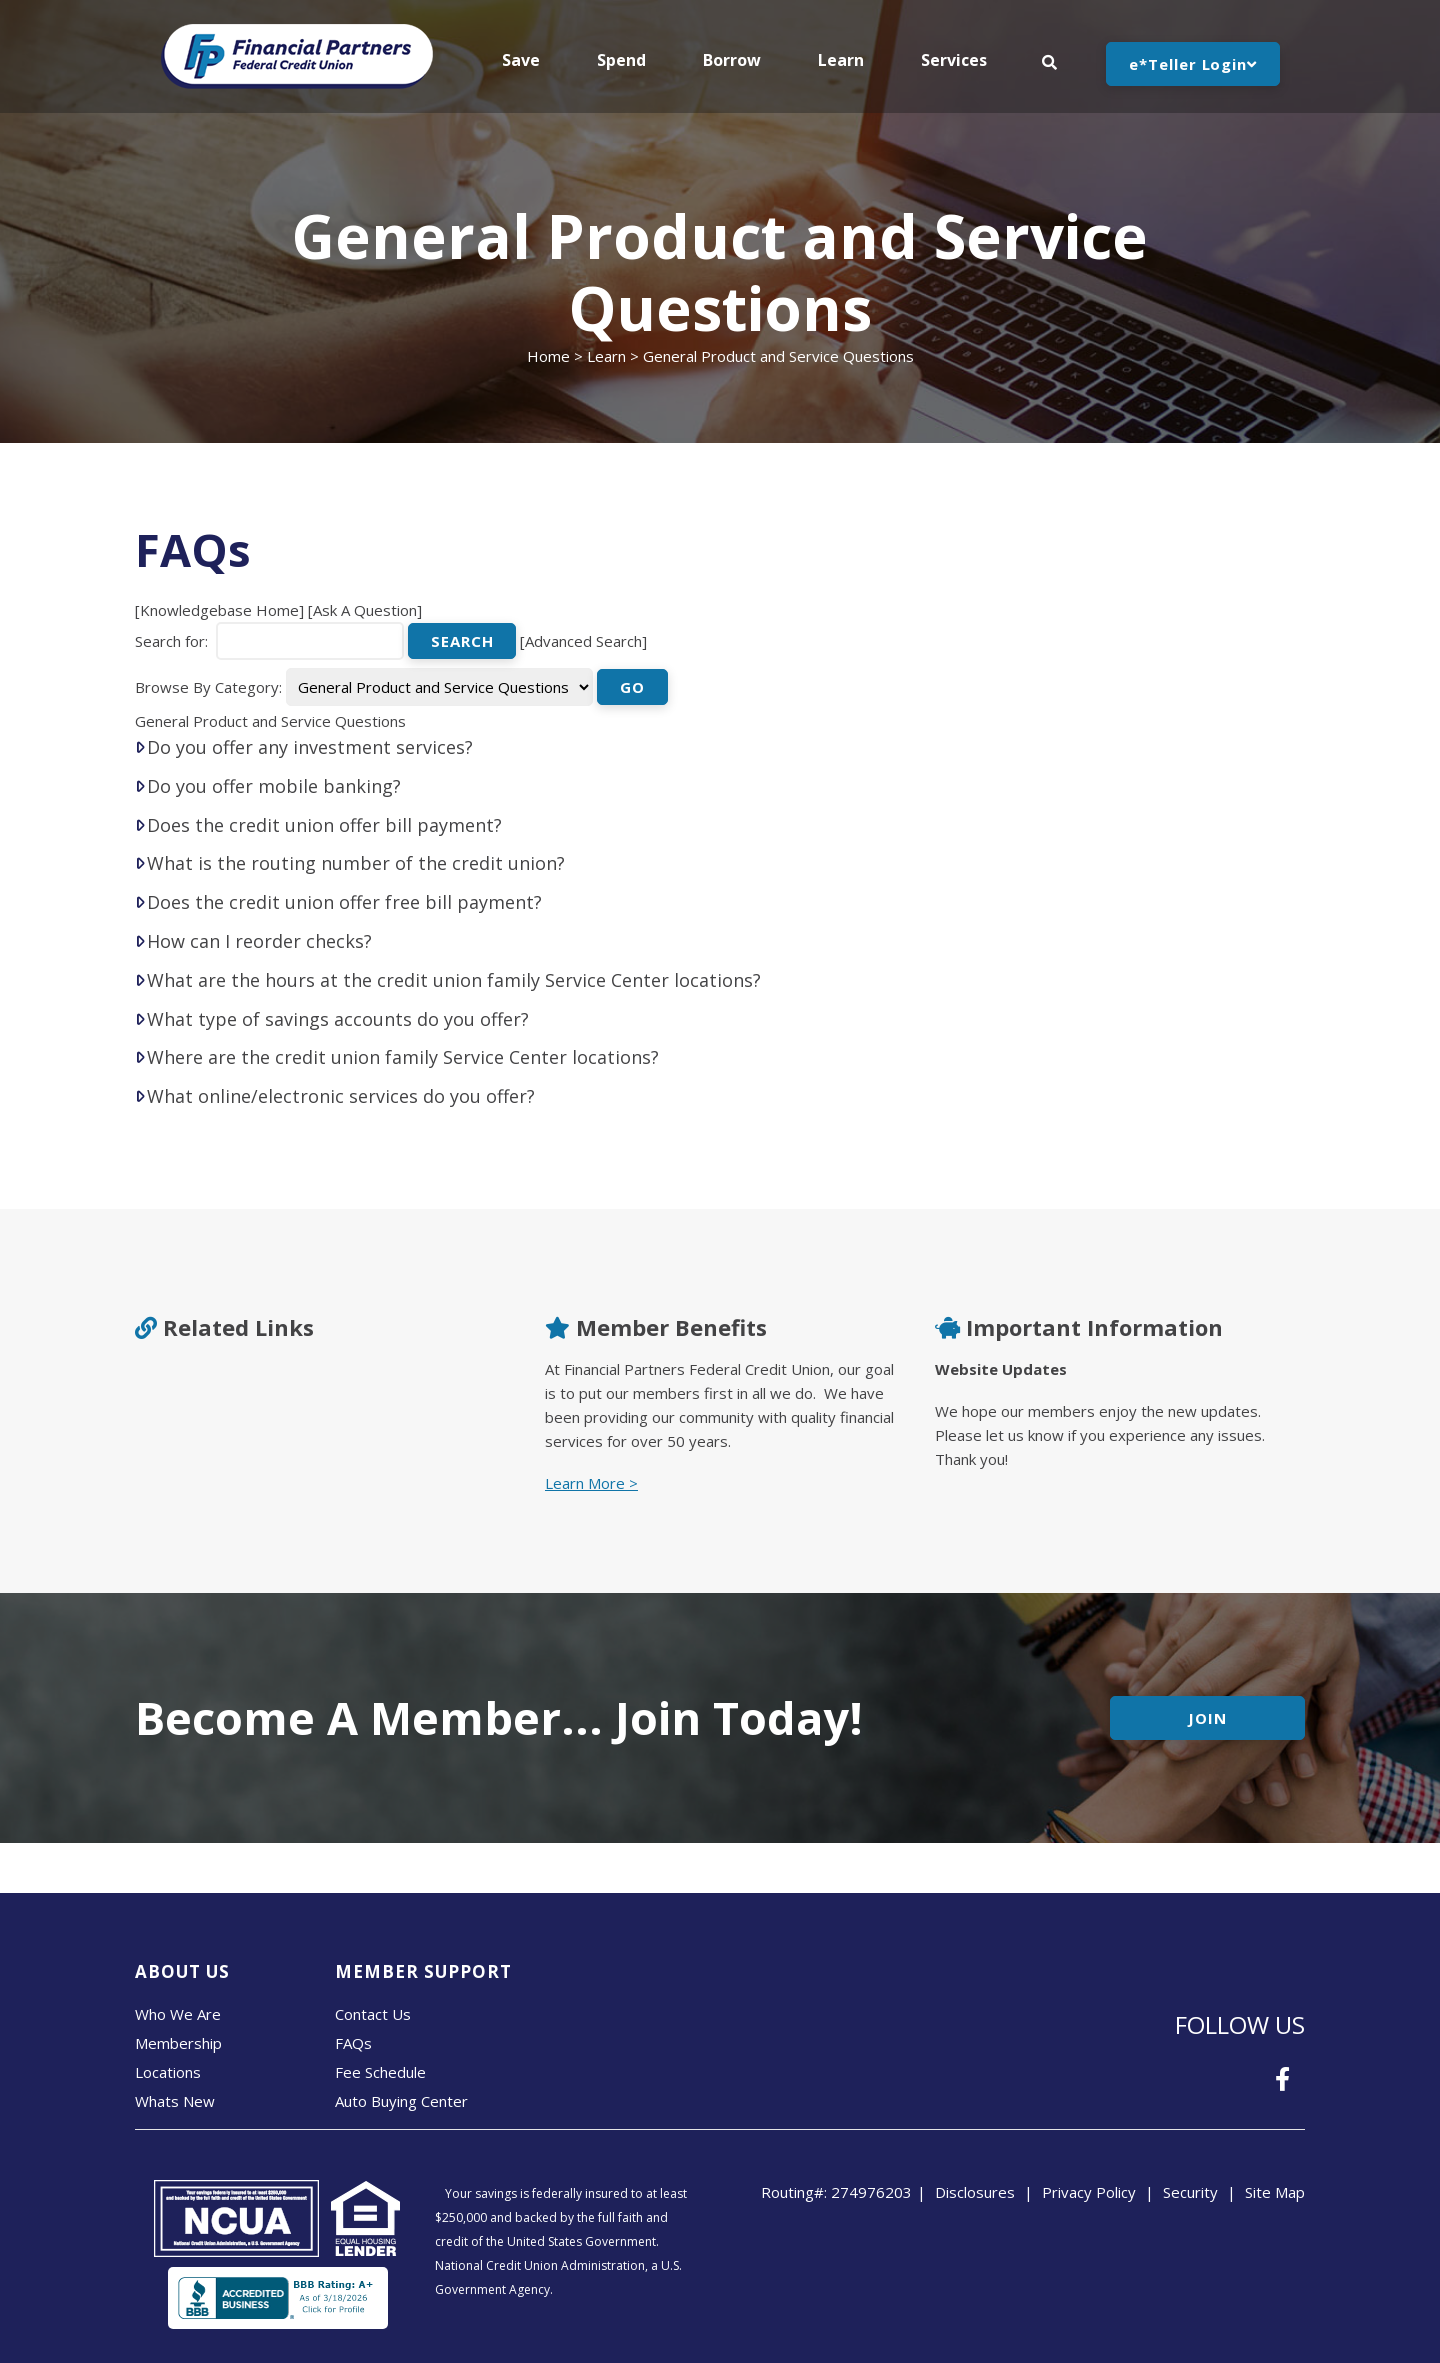 This screenshot has width=1440, height=2363. I want to click on Ask A Question, so click(365, 610).